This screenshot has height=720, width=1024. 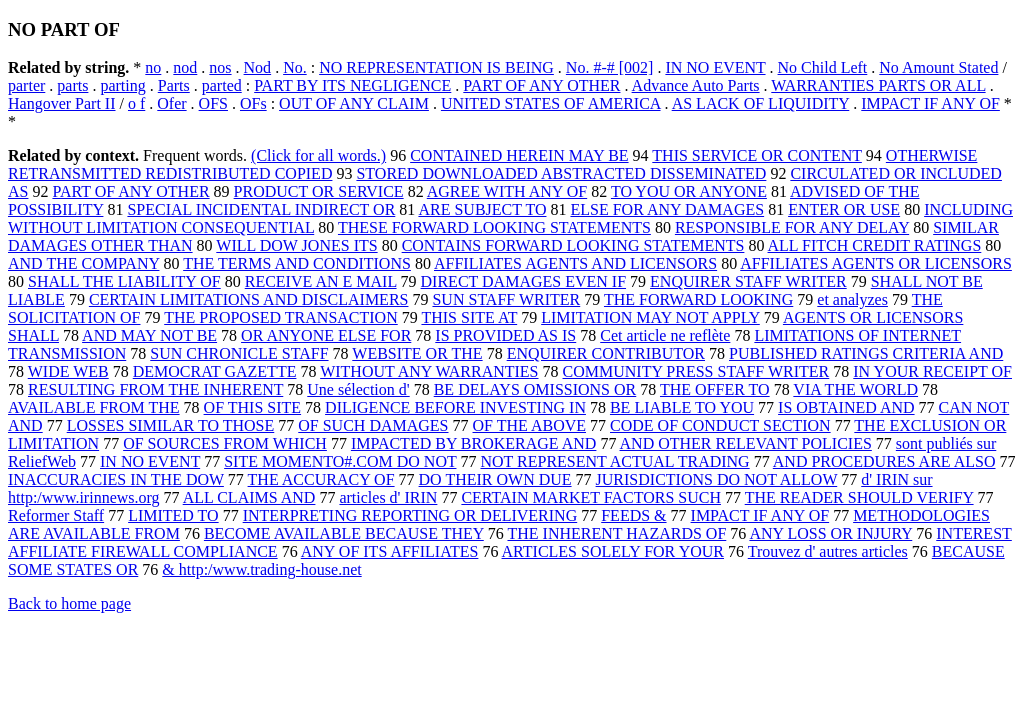 What do you see at coordinates (575, 263) in the screenshot?
I see `AFFILIATES AGENTS AND LICENSORS` at bounding box center [575, 263].